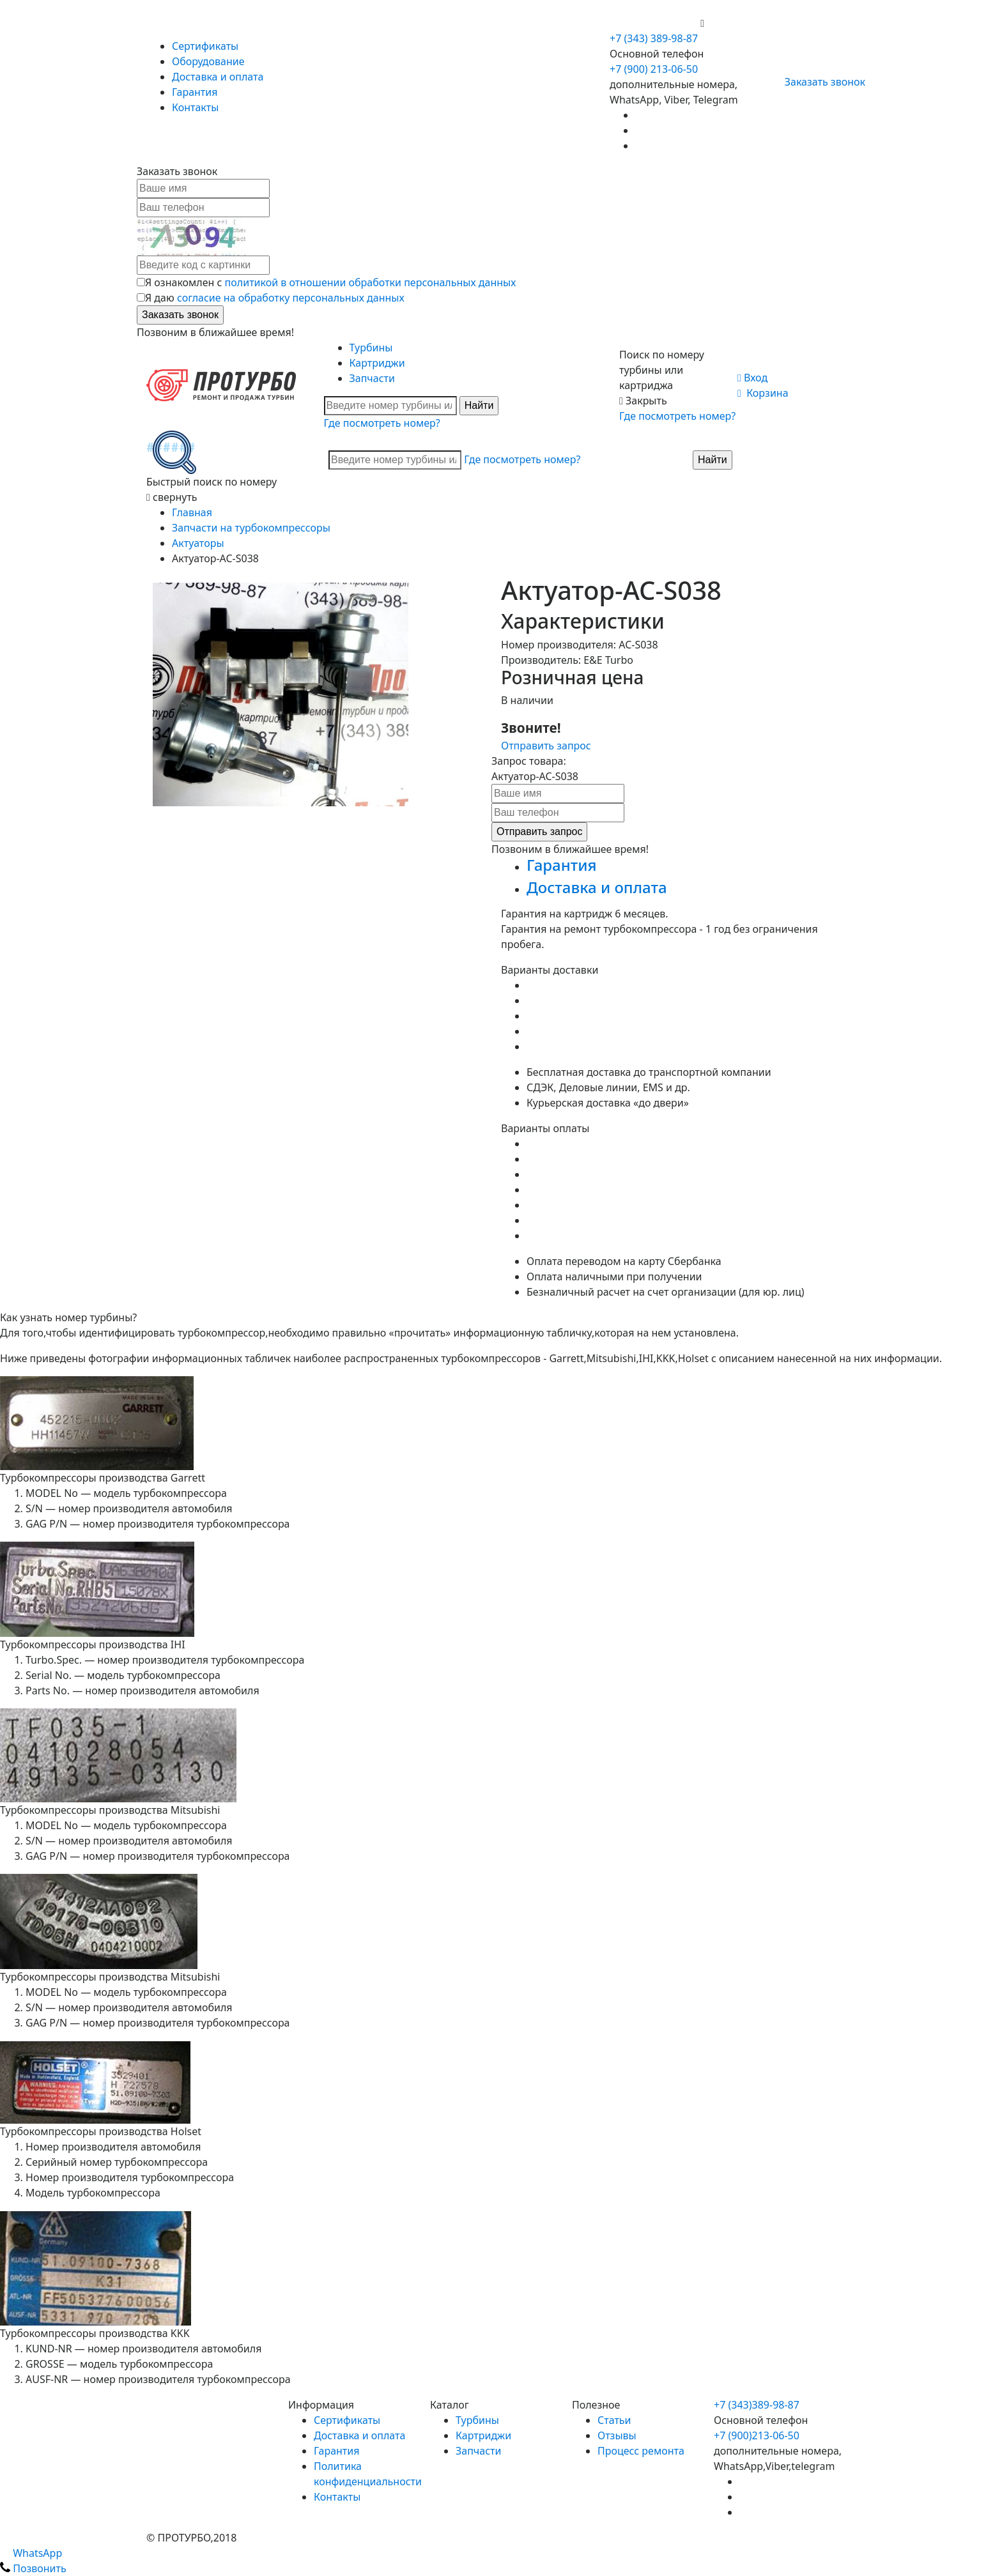 The height and width of the screenshot is (2576, 1002). I want to click on Отзывы, so click(616, 2435).